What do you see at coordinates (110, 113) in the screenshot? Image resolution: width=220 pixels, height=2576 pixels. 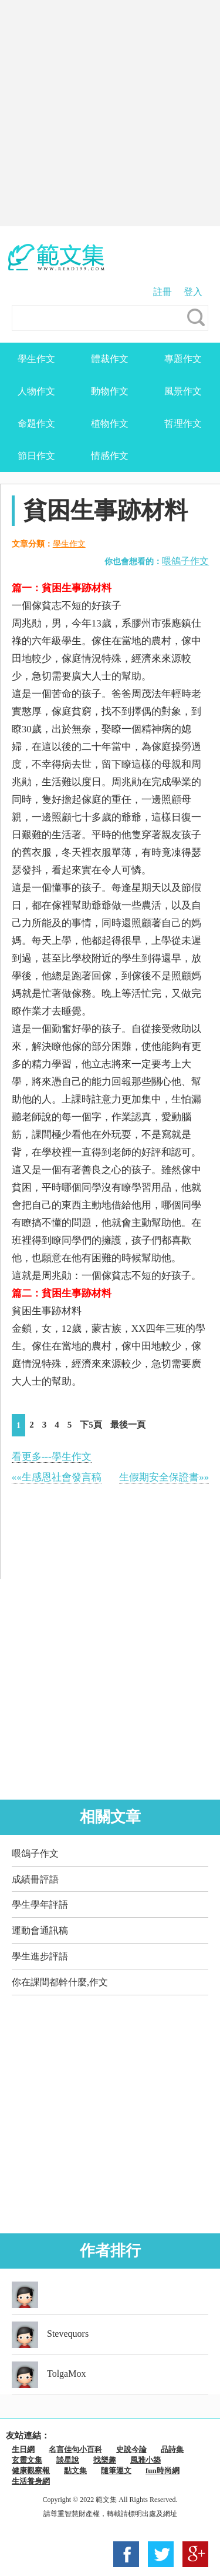 I see `[Advertisement]` at bounding box center [110, 113].